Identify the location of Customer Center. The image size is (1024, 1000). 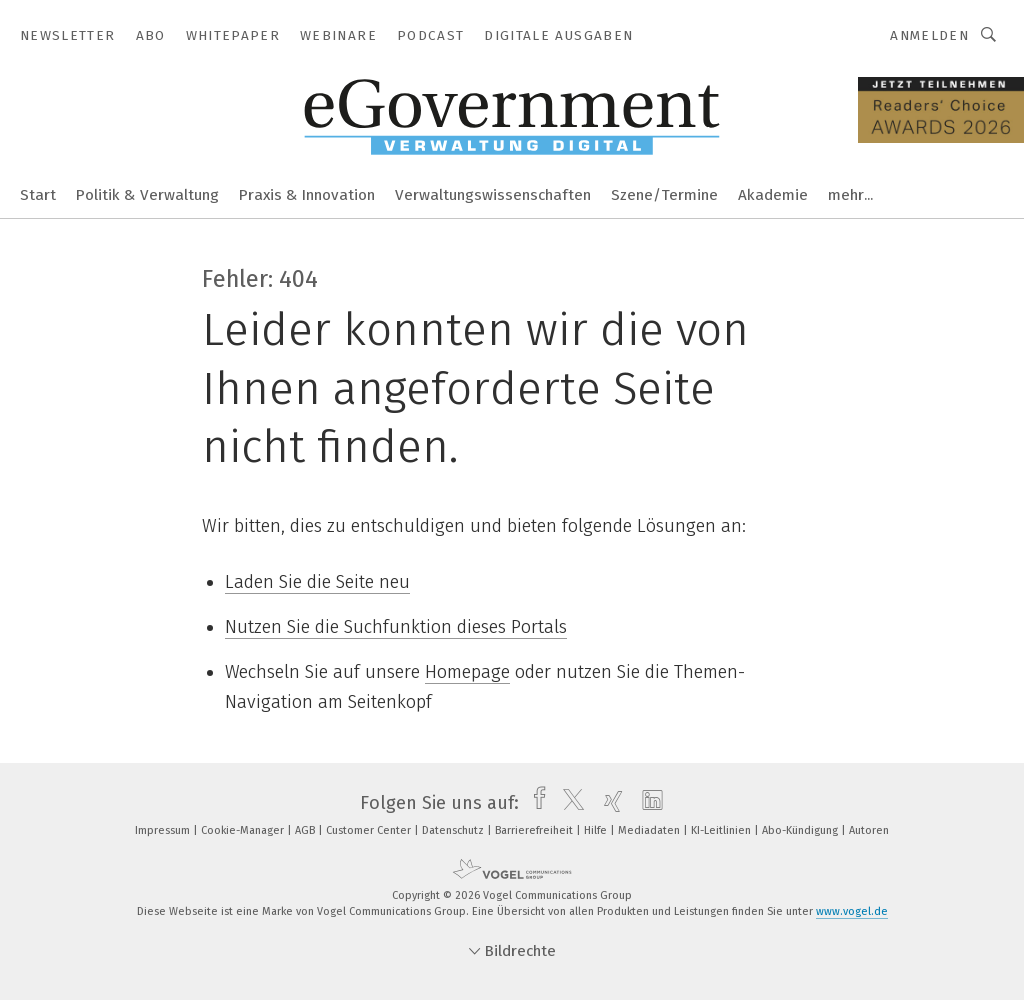
(370, 830).